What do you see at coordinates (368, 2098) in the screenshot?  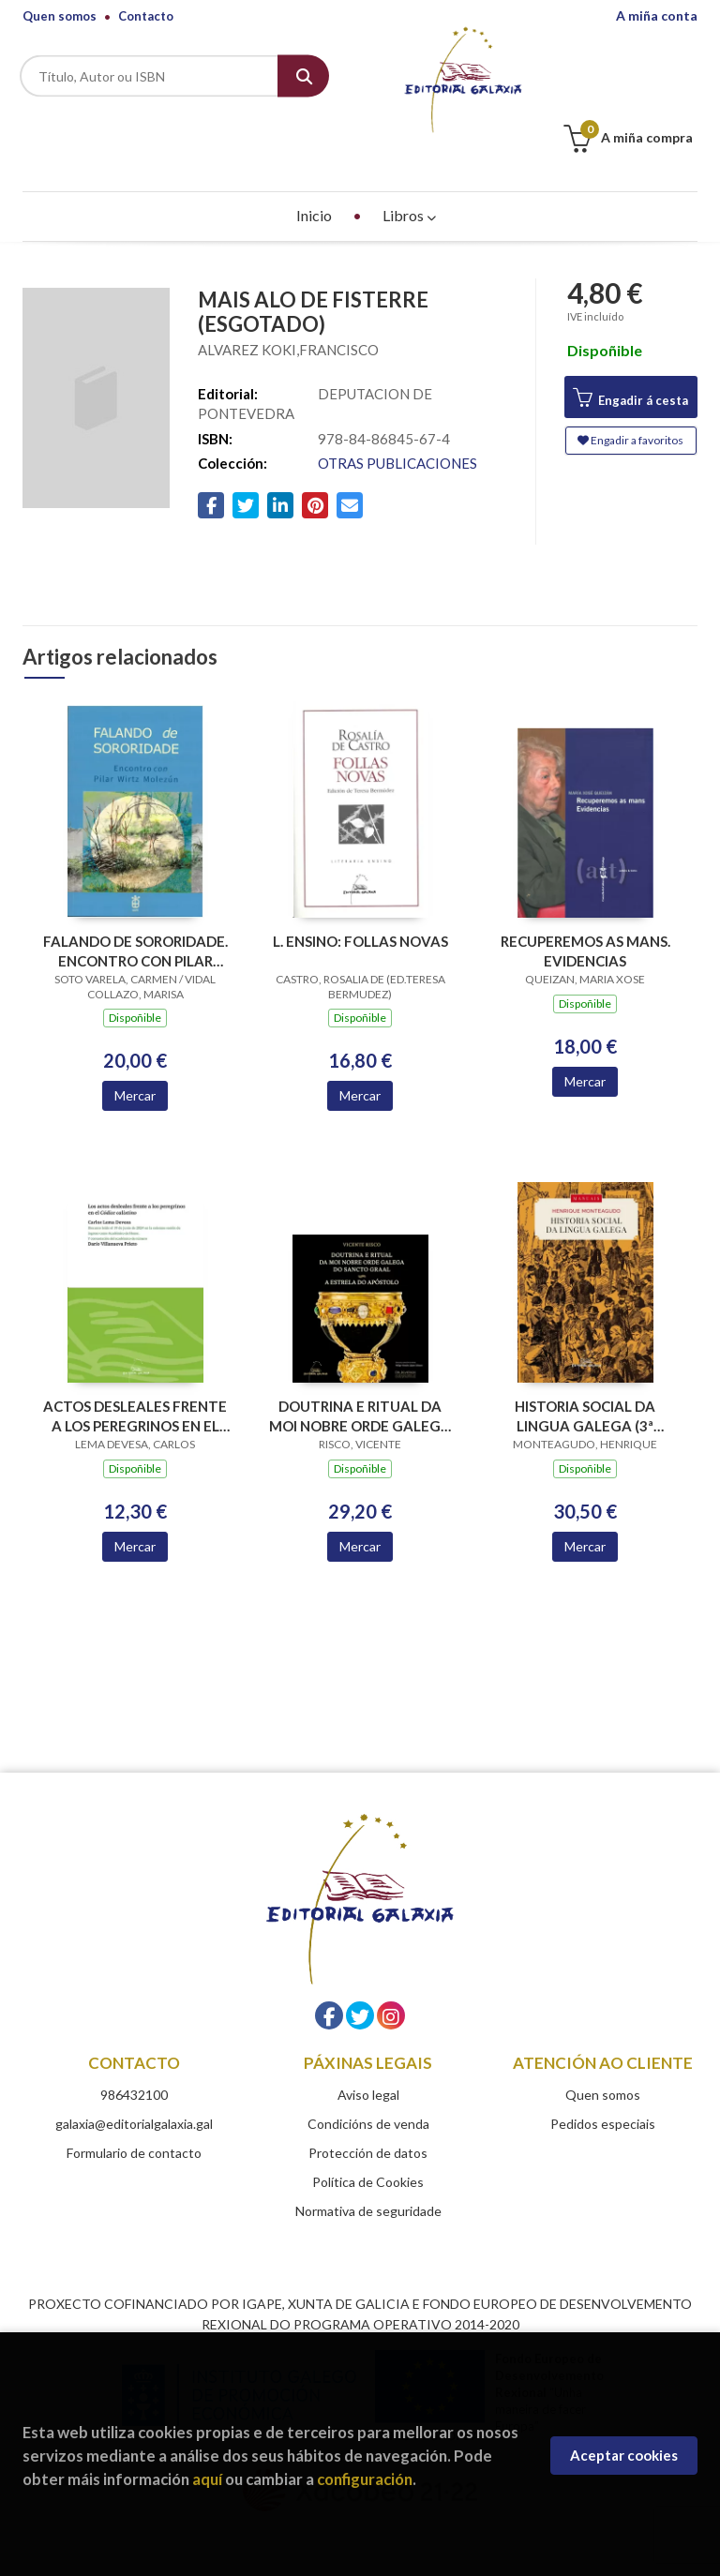 I see `Protección de datos` at bounding box center [368, 2098].